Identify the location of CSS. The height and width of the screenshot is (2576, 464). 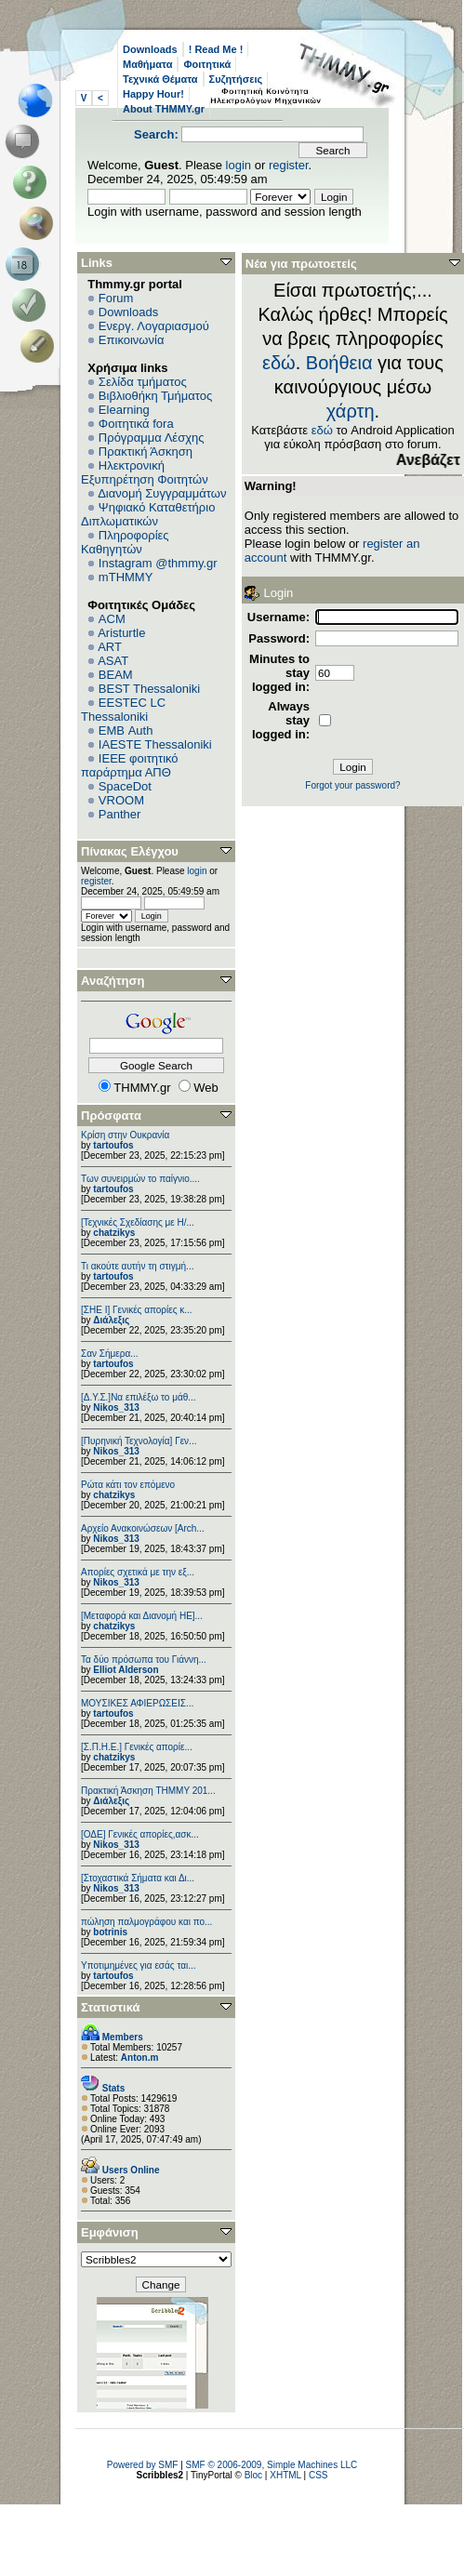
(318, 2475).